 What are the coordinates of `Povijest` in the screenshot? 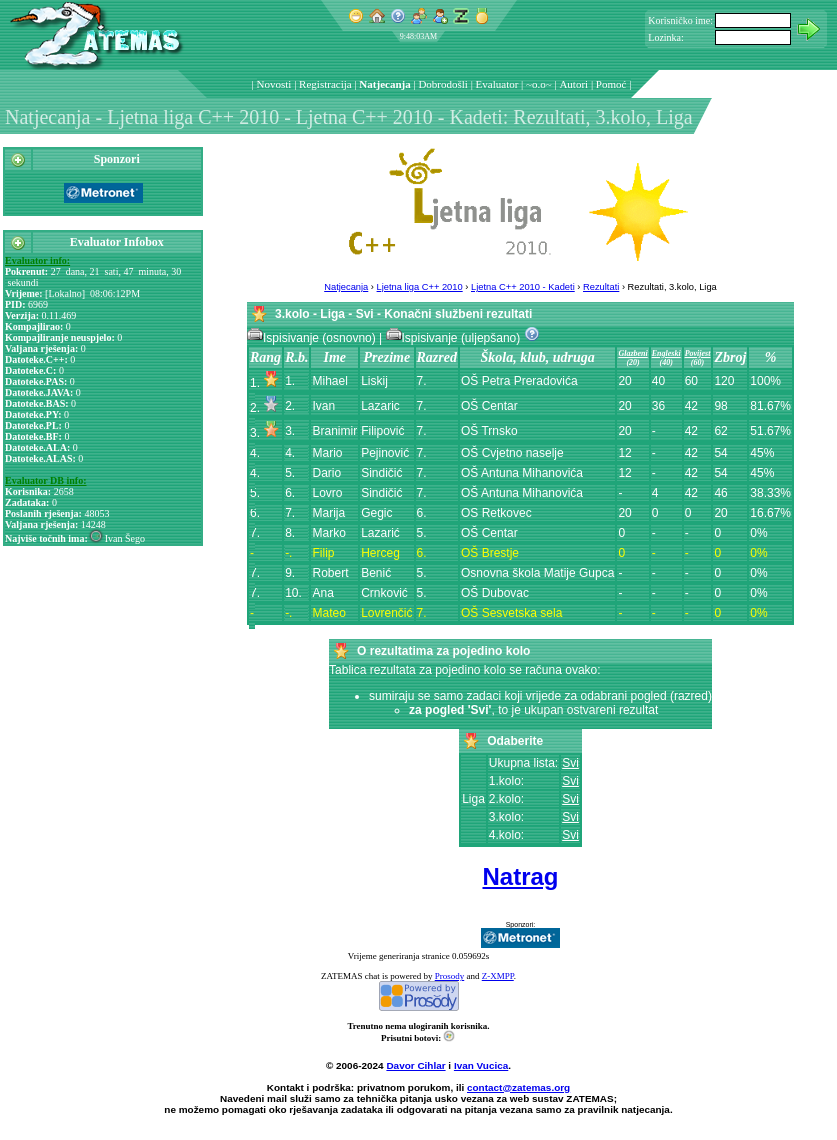 It's located at (698, 353).